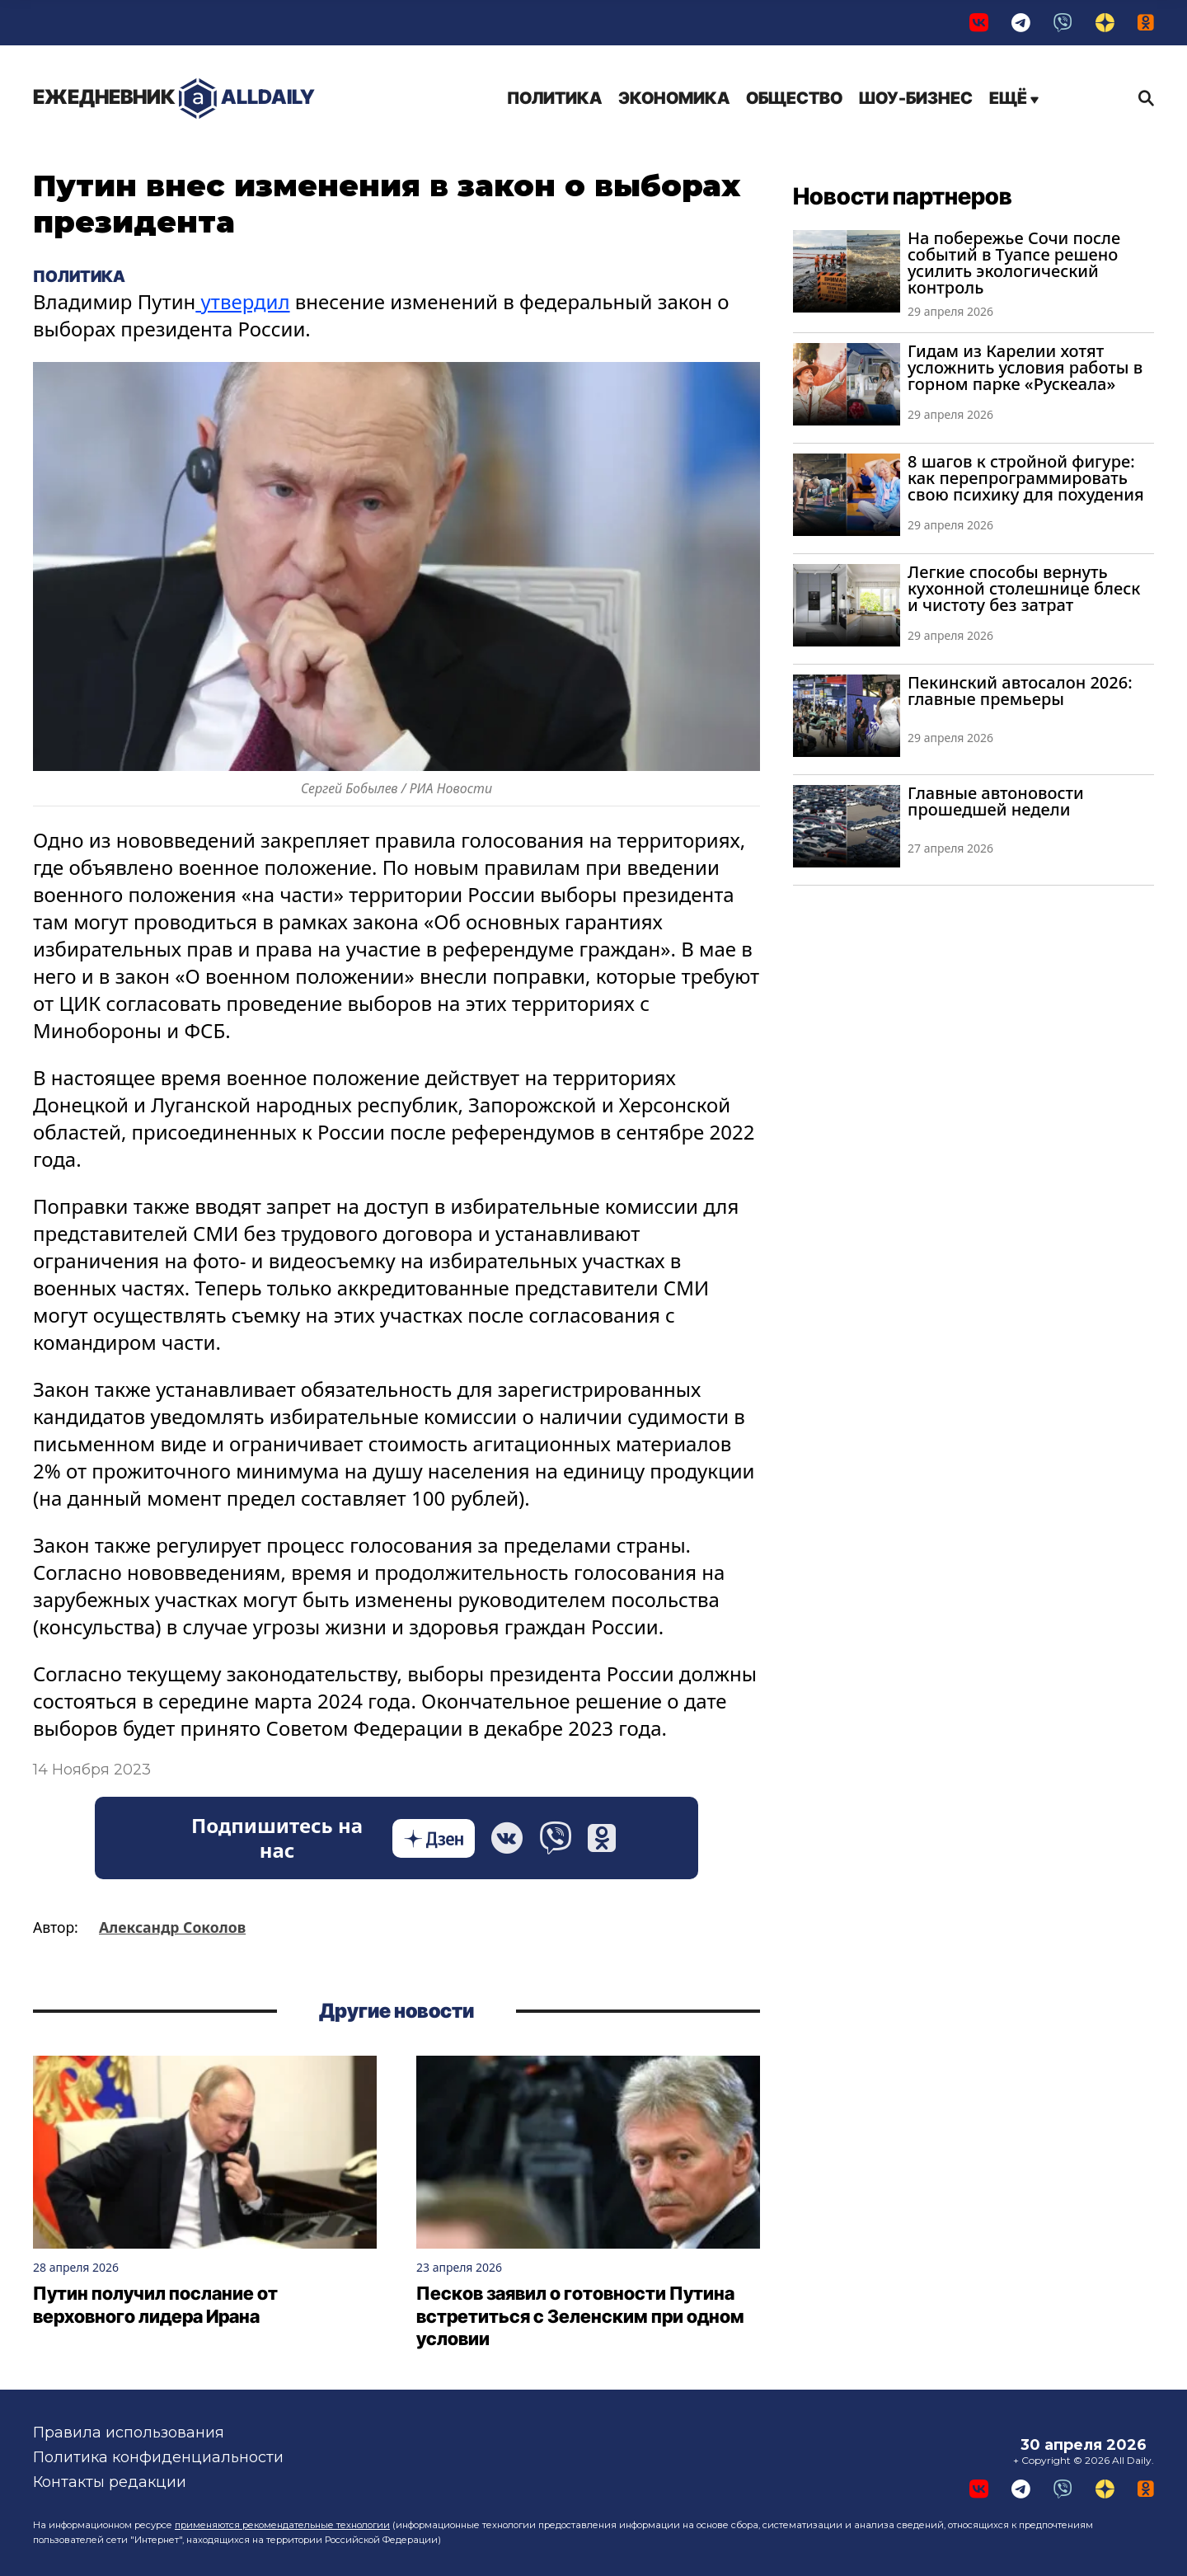  Describe the element at coordinates (1024, 588) in the screenshot. I see `Легкие способы вернуть кухонной столешнице блеск и чистоту без затрат` at that location.